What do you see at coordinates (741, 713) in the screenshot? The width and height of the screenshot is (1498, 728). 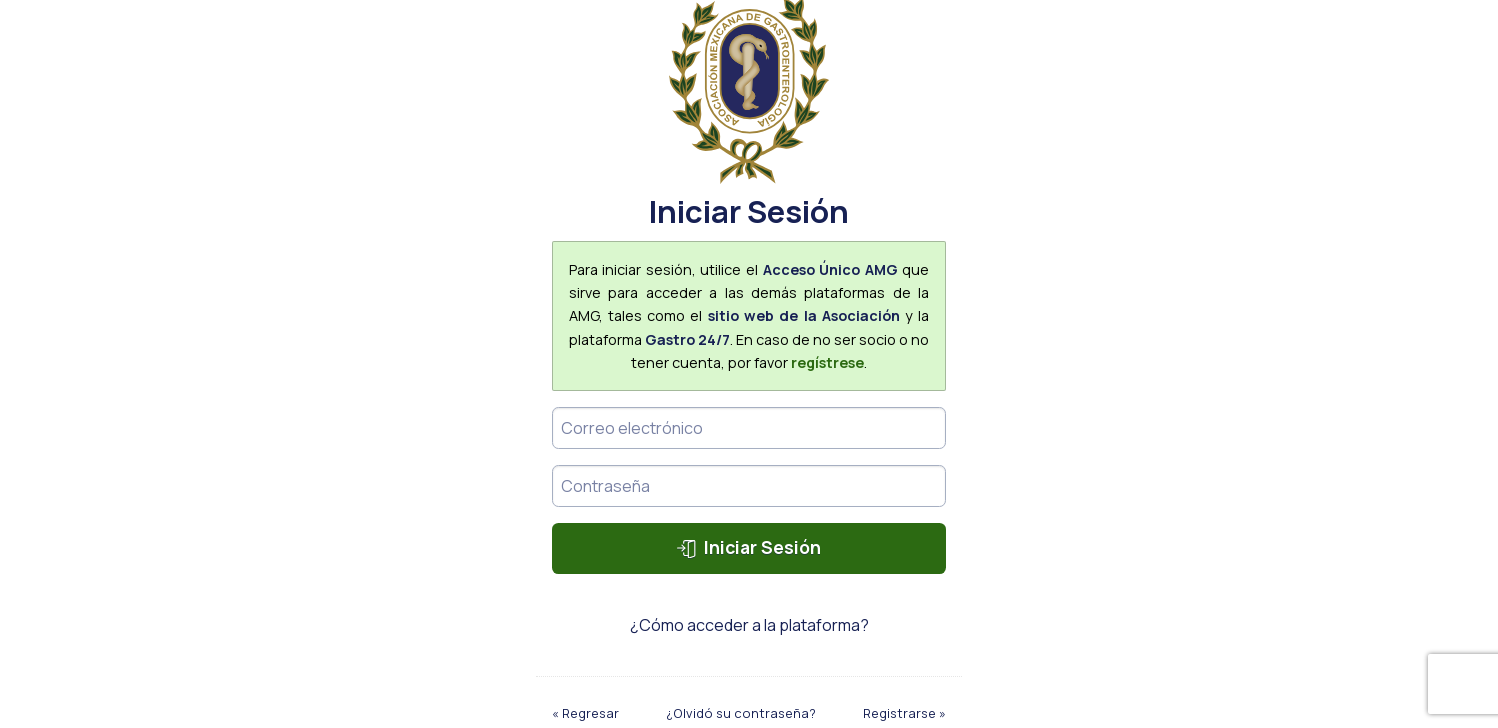 I see `¿Olvidó su contraseña?` at bounding box center [741, 713].